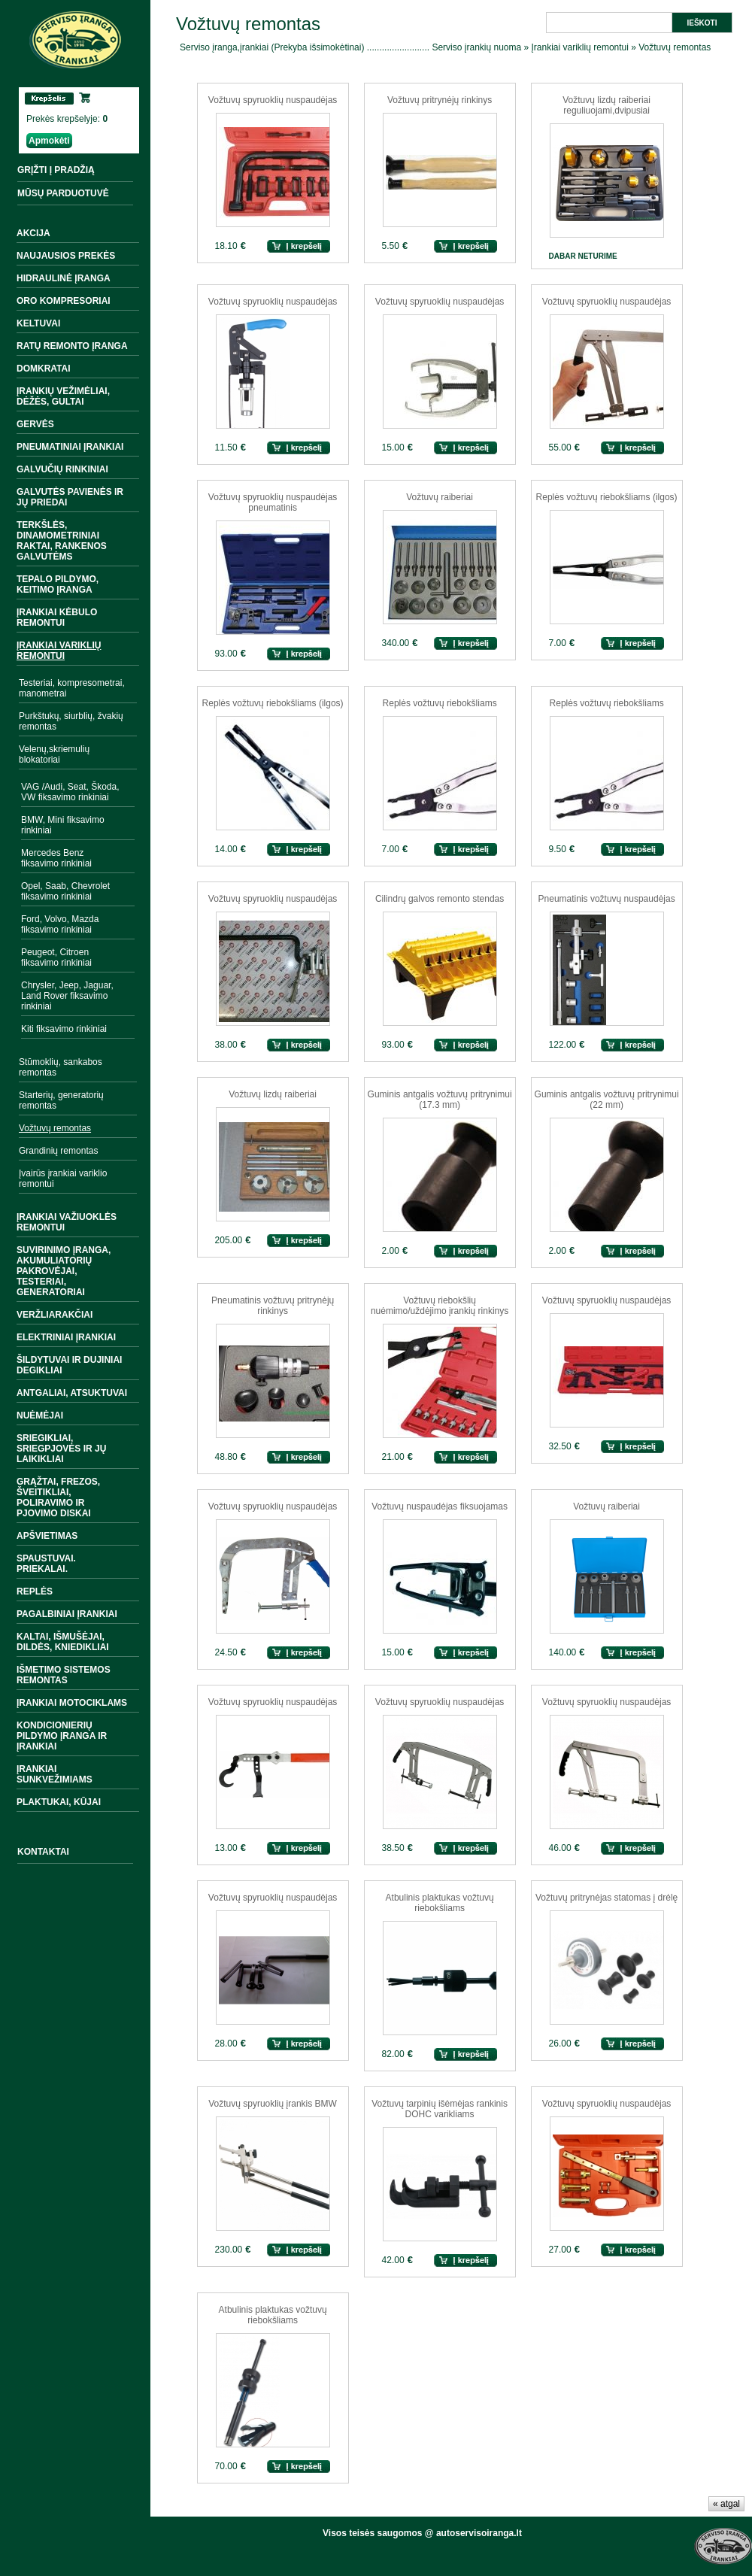  I want to click on Įvairūs įrankiai variklio remontui, so click(63, 1178).